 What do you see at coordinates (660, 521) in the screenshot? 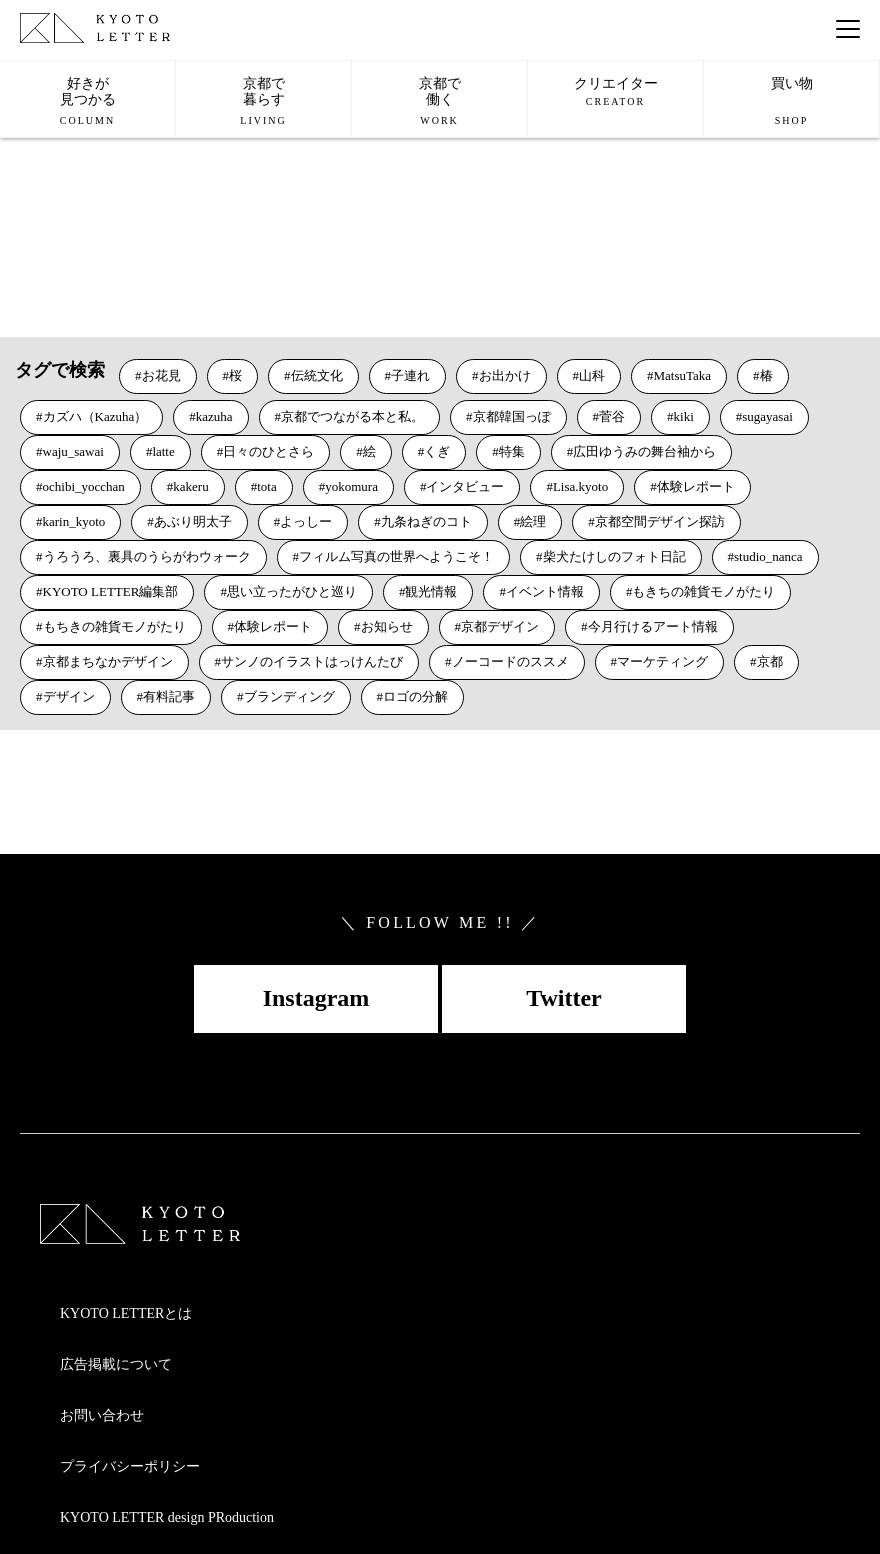
I see `京都空間デザイン探訪` at bounding box center [660, 521].